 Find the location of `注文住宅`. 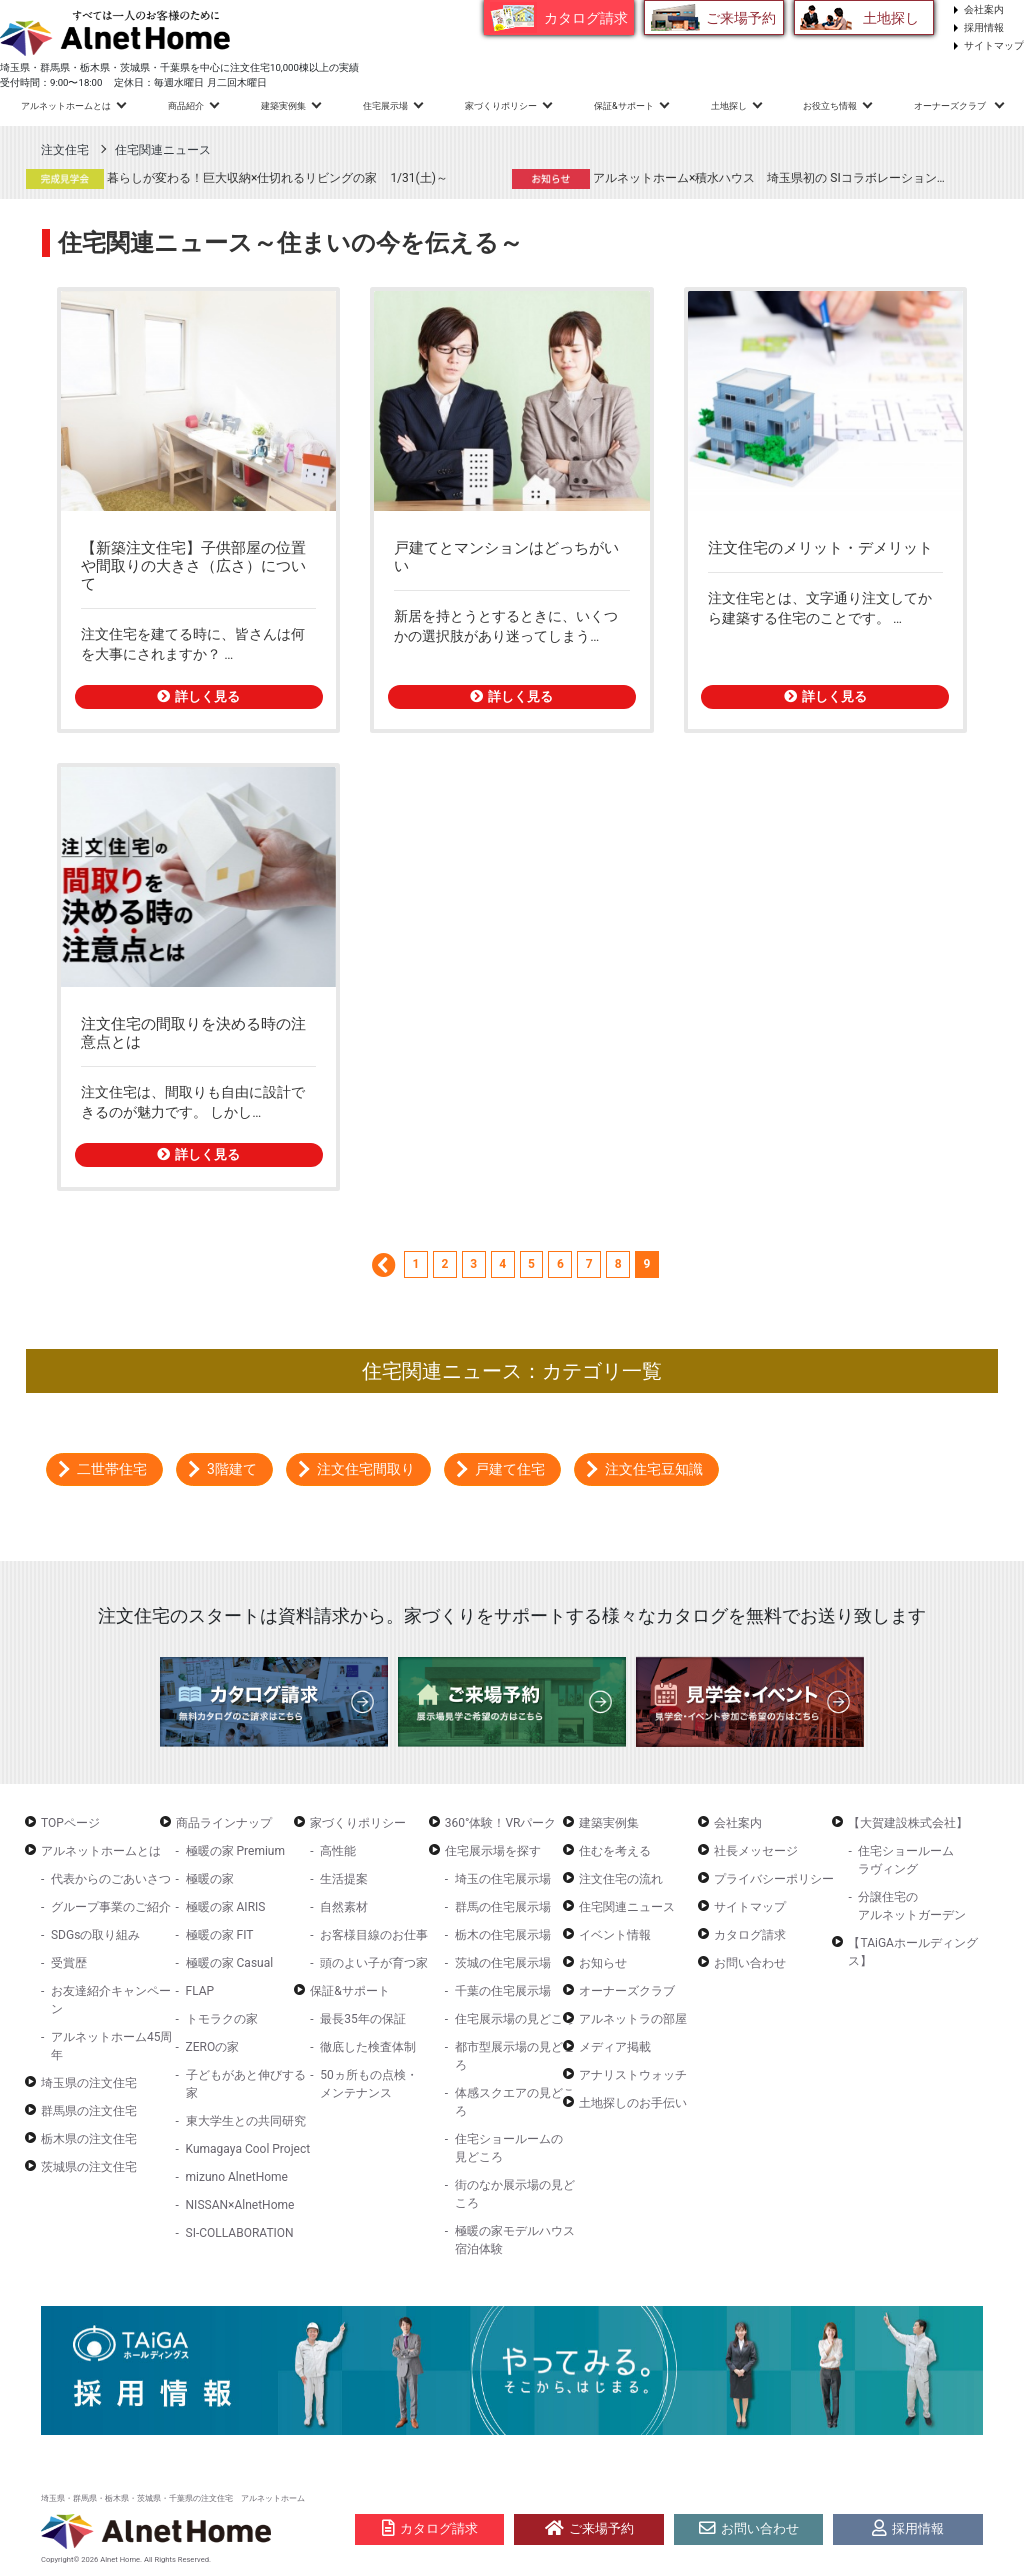

注文住宅 is located at coordinates (65, 150).